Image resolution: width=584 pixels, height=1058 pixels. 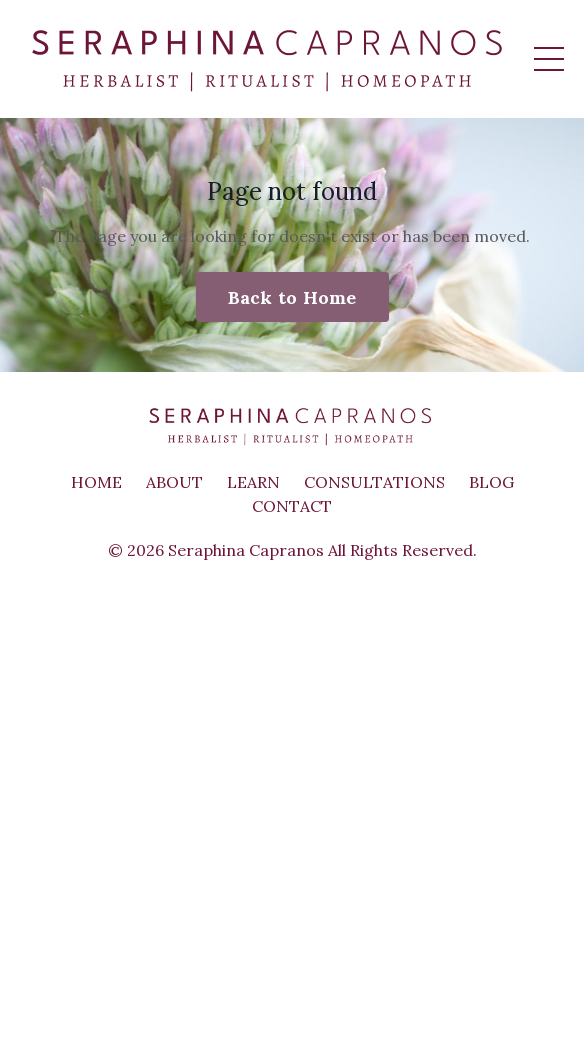 What do you see at coordinates (174, 482) in the screenshot?
I see `ABOUT` at bounding box center [174, 482].